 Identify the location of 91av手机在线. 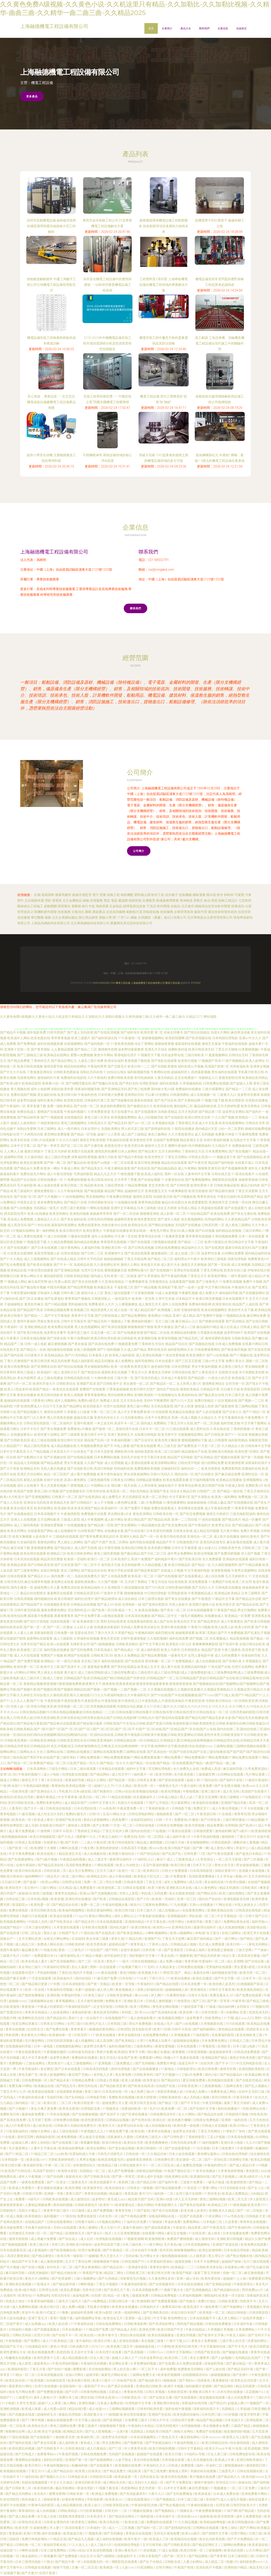
(234, 2216).